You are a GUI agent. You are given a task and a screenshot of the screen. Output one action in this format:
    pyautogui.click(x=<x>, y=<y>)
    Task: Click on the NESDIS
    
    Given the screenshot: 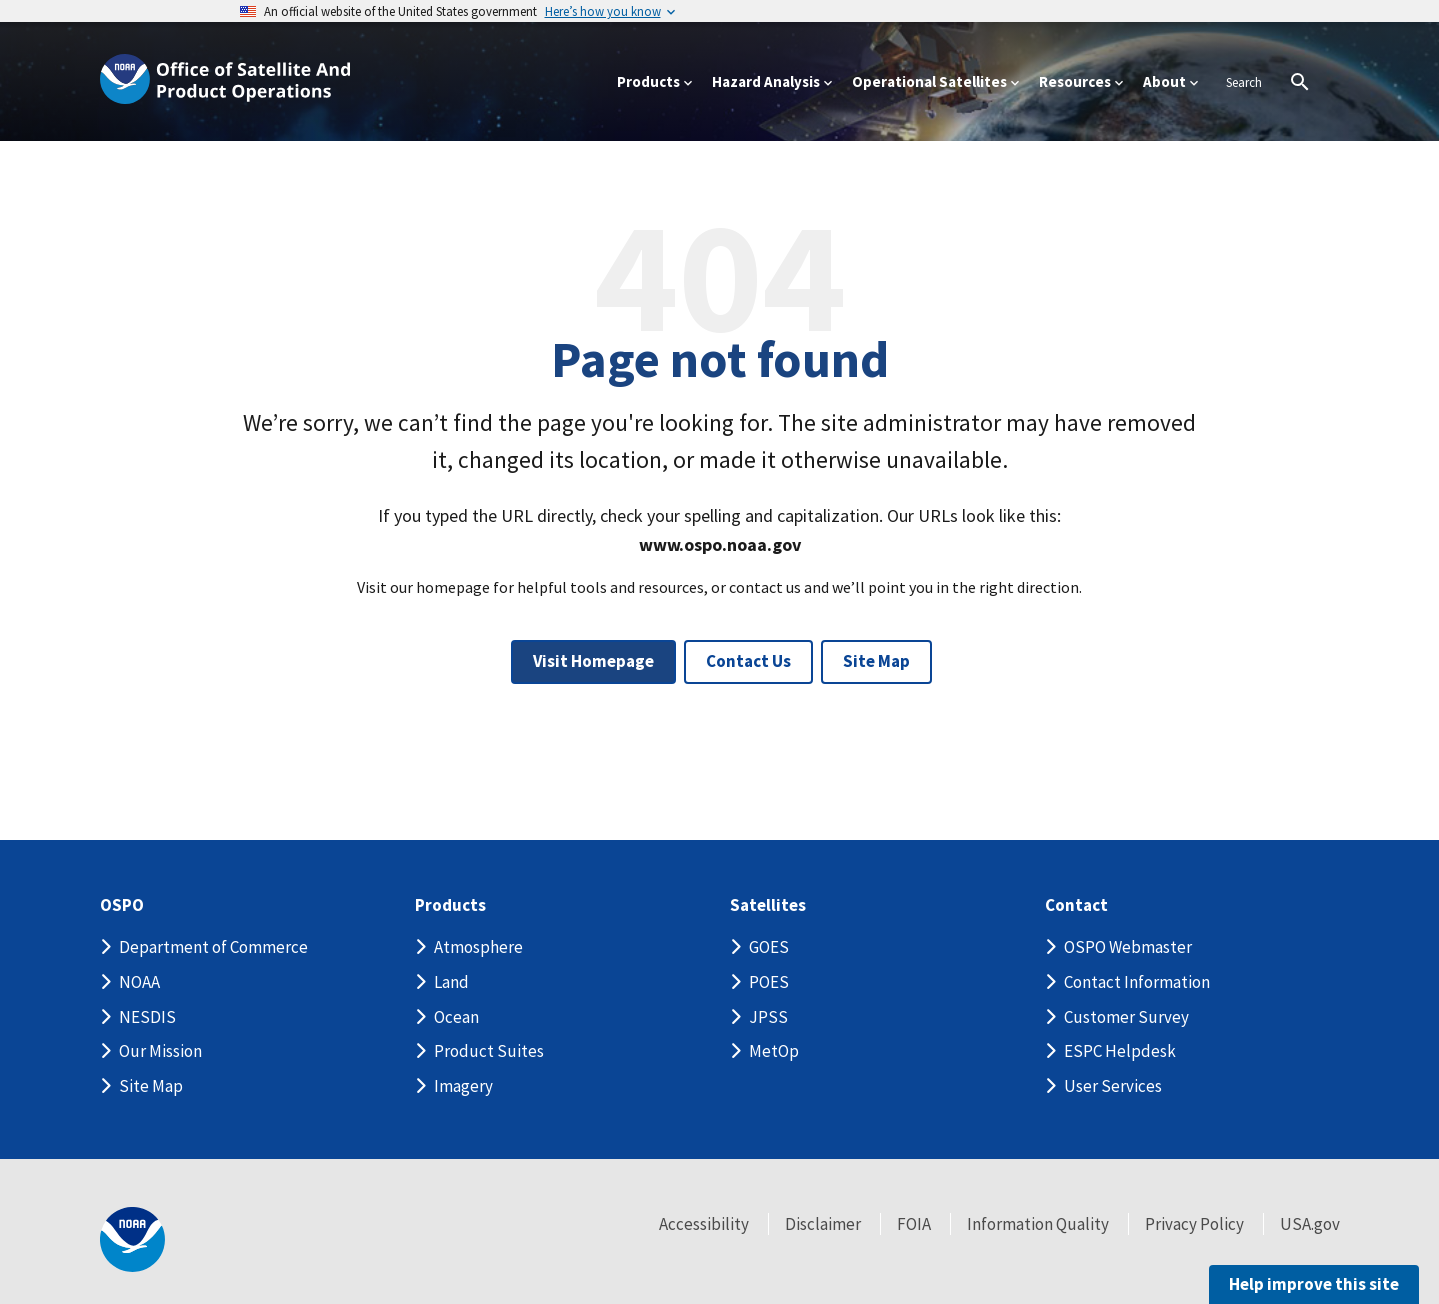 What is the action you would take?
    pyautogui.click(x=147, y=1017)
    